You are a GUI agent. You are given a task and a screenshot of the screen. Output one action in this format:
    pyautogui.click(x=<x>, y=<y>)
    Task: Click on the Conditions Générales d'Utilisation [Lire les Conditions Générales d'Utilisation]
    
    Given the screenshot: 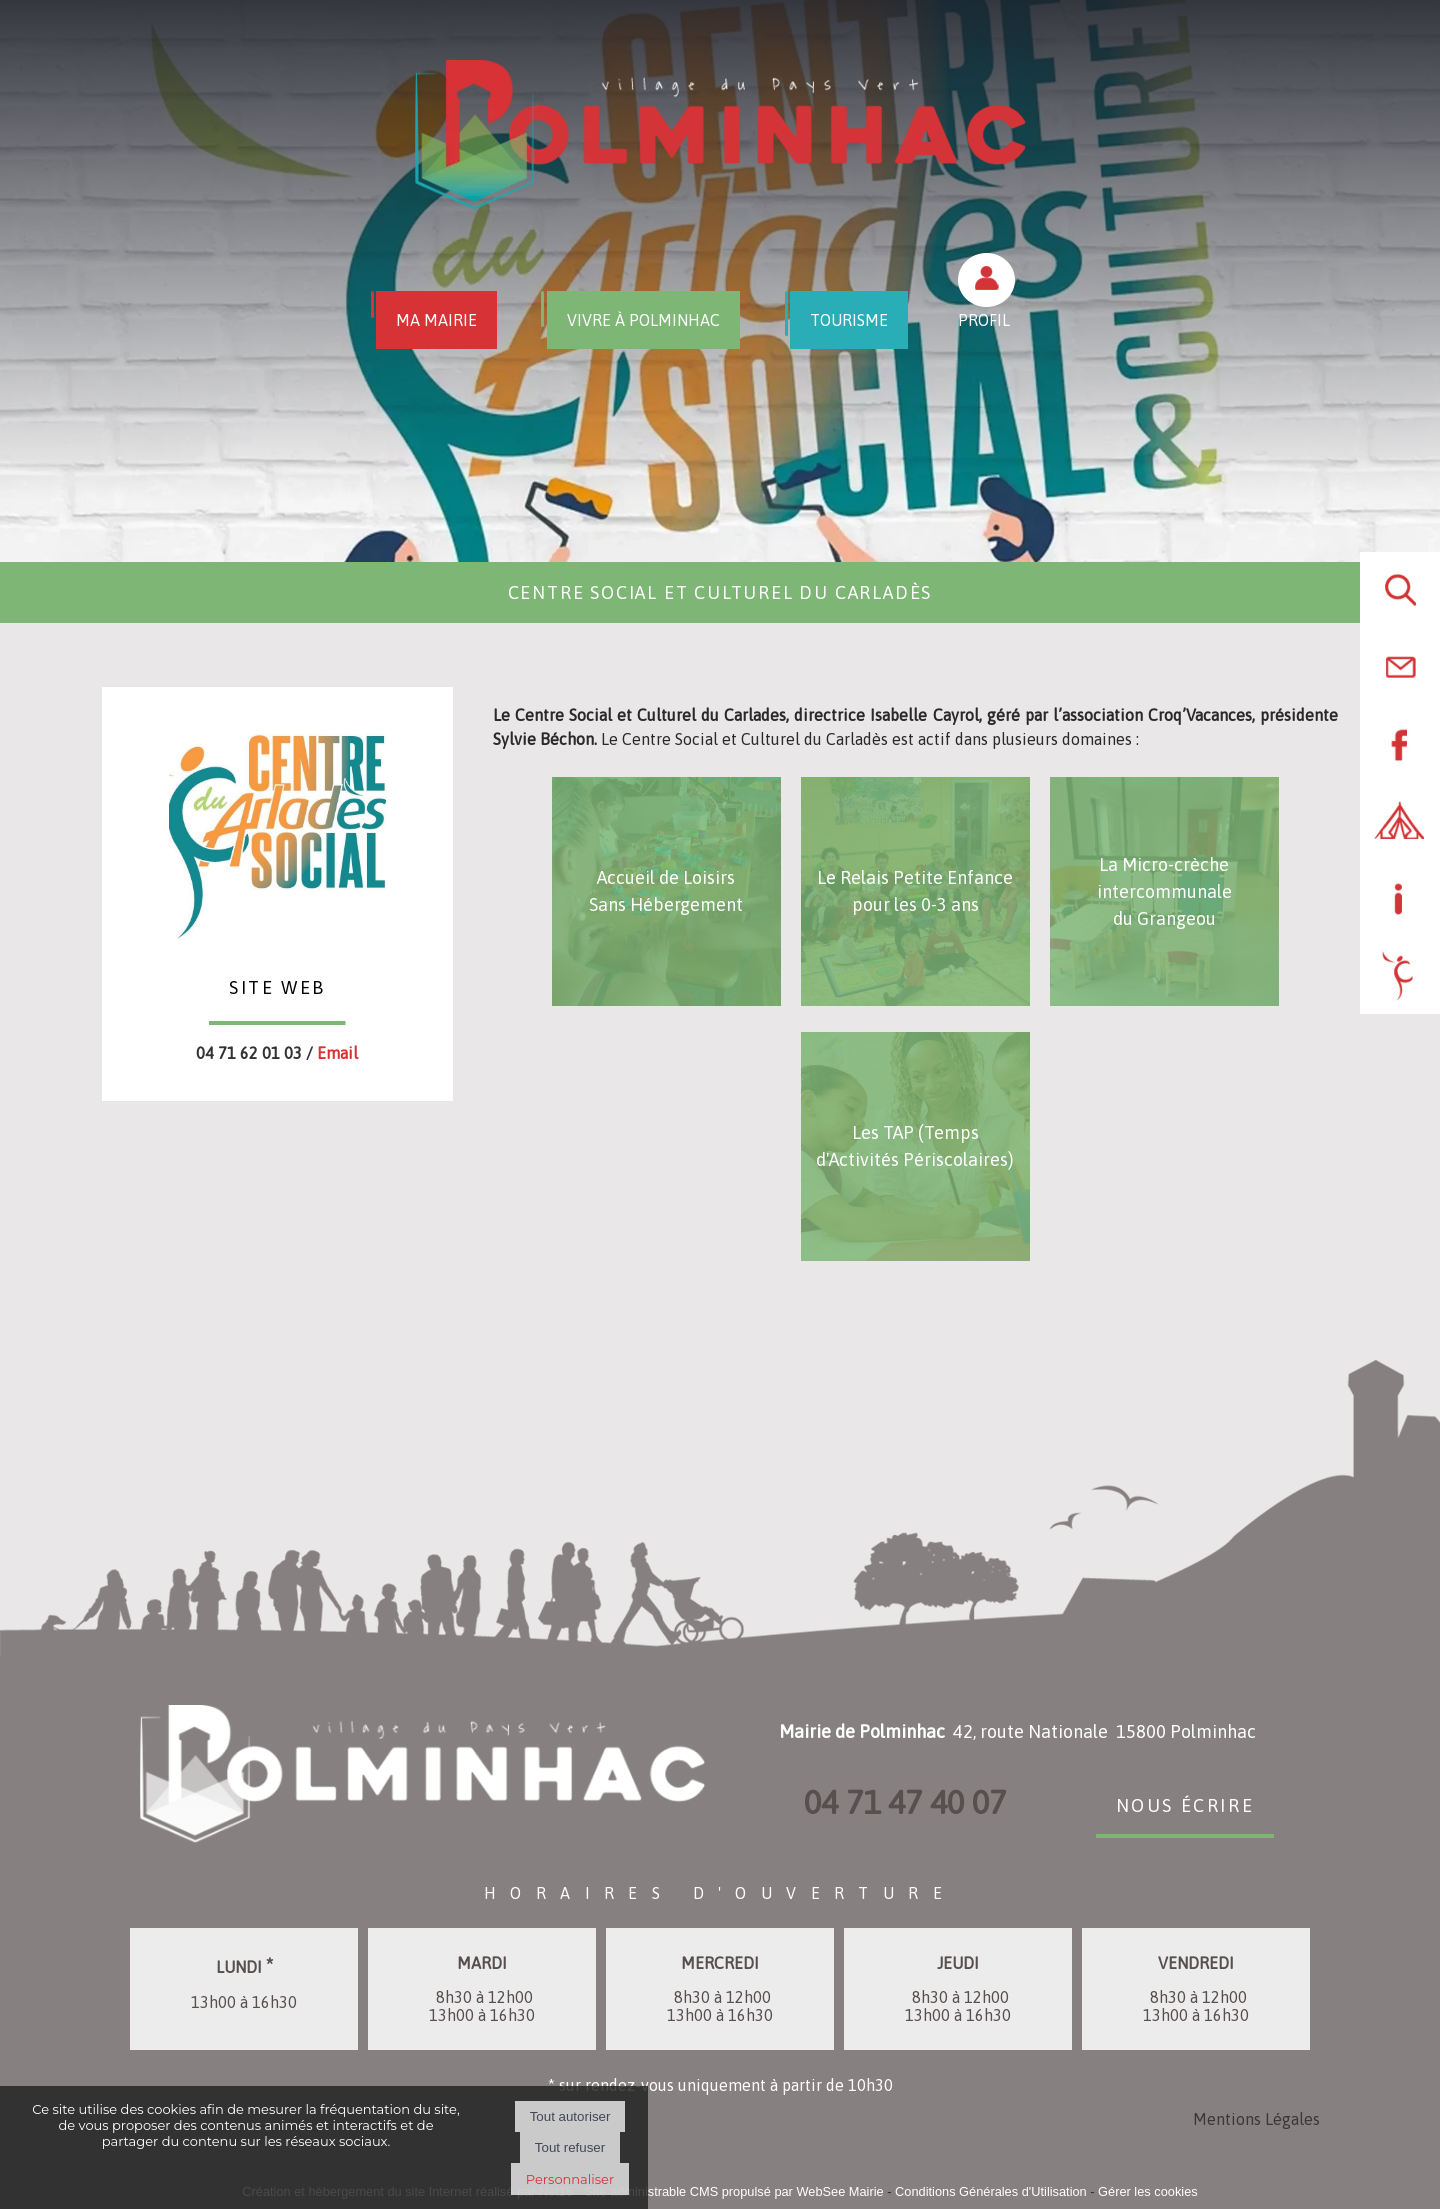 What is the action you would take?
    pyautogui.click(x=991, y=2191)
    